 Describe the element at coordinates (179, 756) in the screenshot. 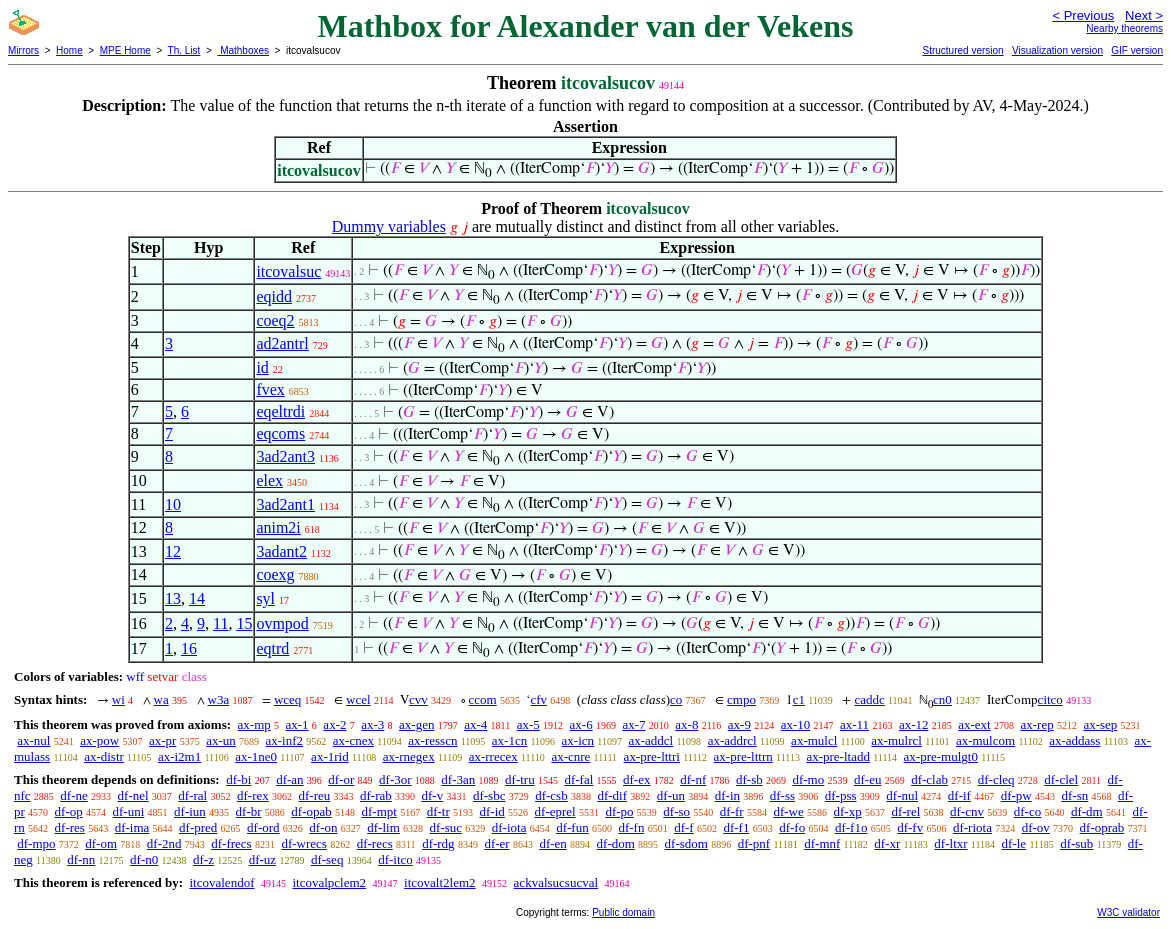

I see `ax-i2m1` at that location.